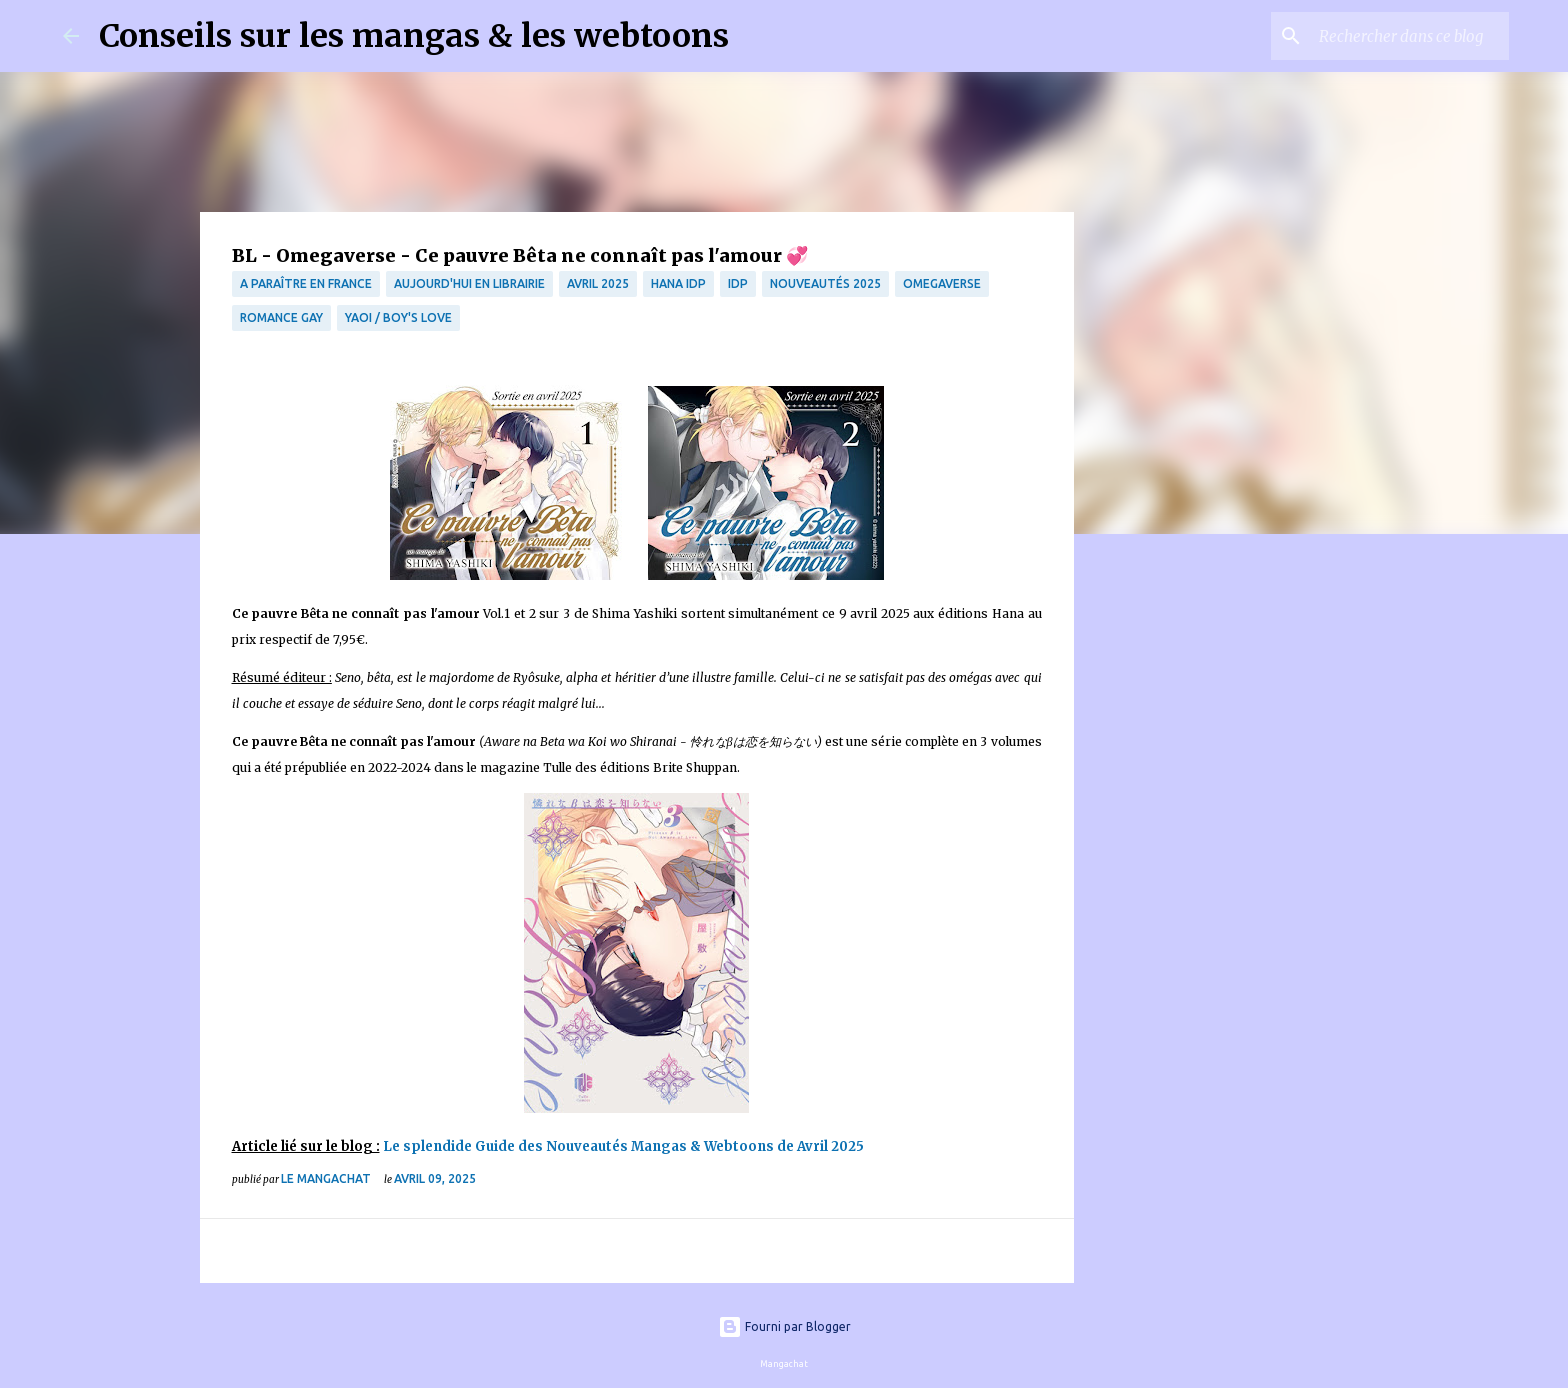  What do you see at coordinates (942, 283) in the screenshot?
I see `omegaverse` at bounding box center [942, 283].